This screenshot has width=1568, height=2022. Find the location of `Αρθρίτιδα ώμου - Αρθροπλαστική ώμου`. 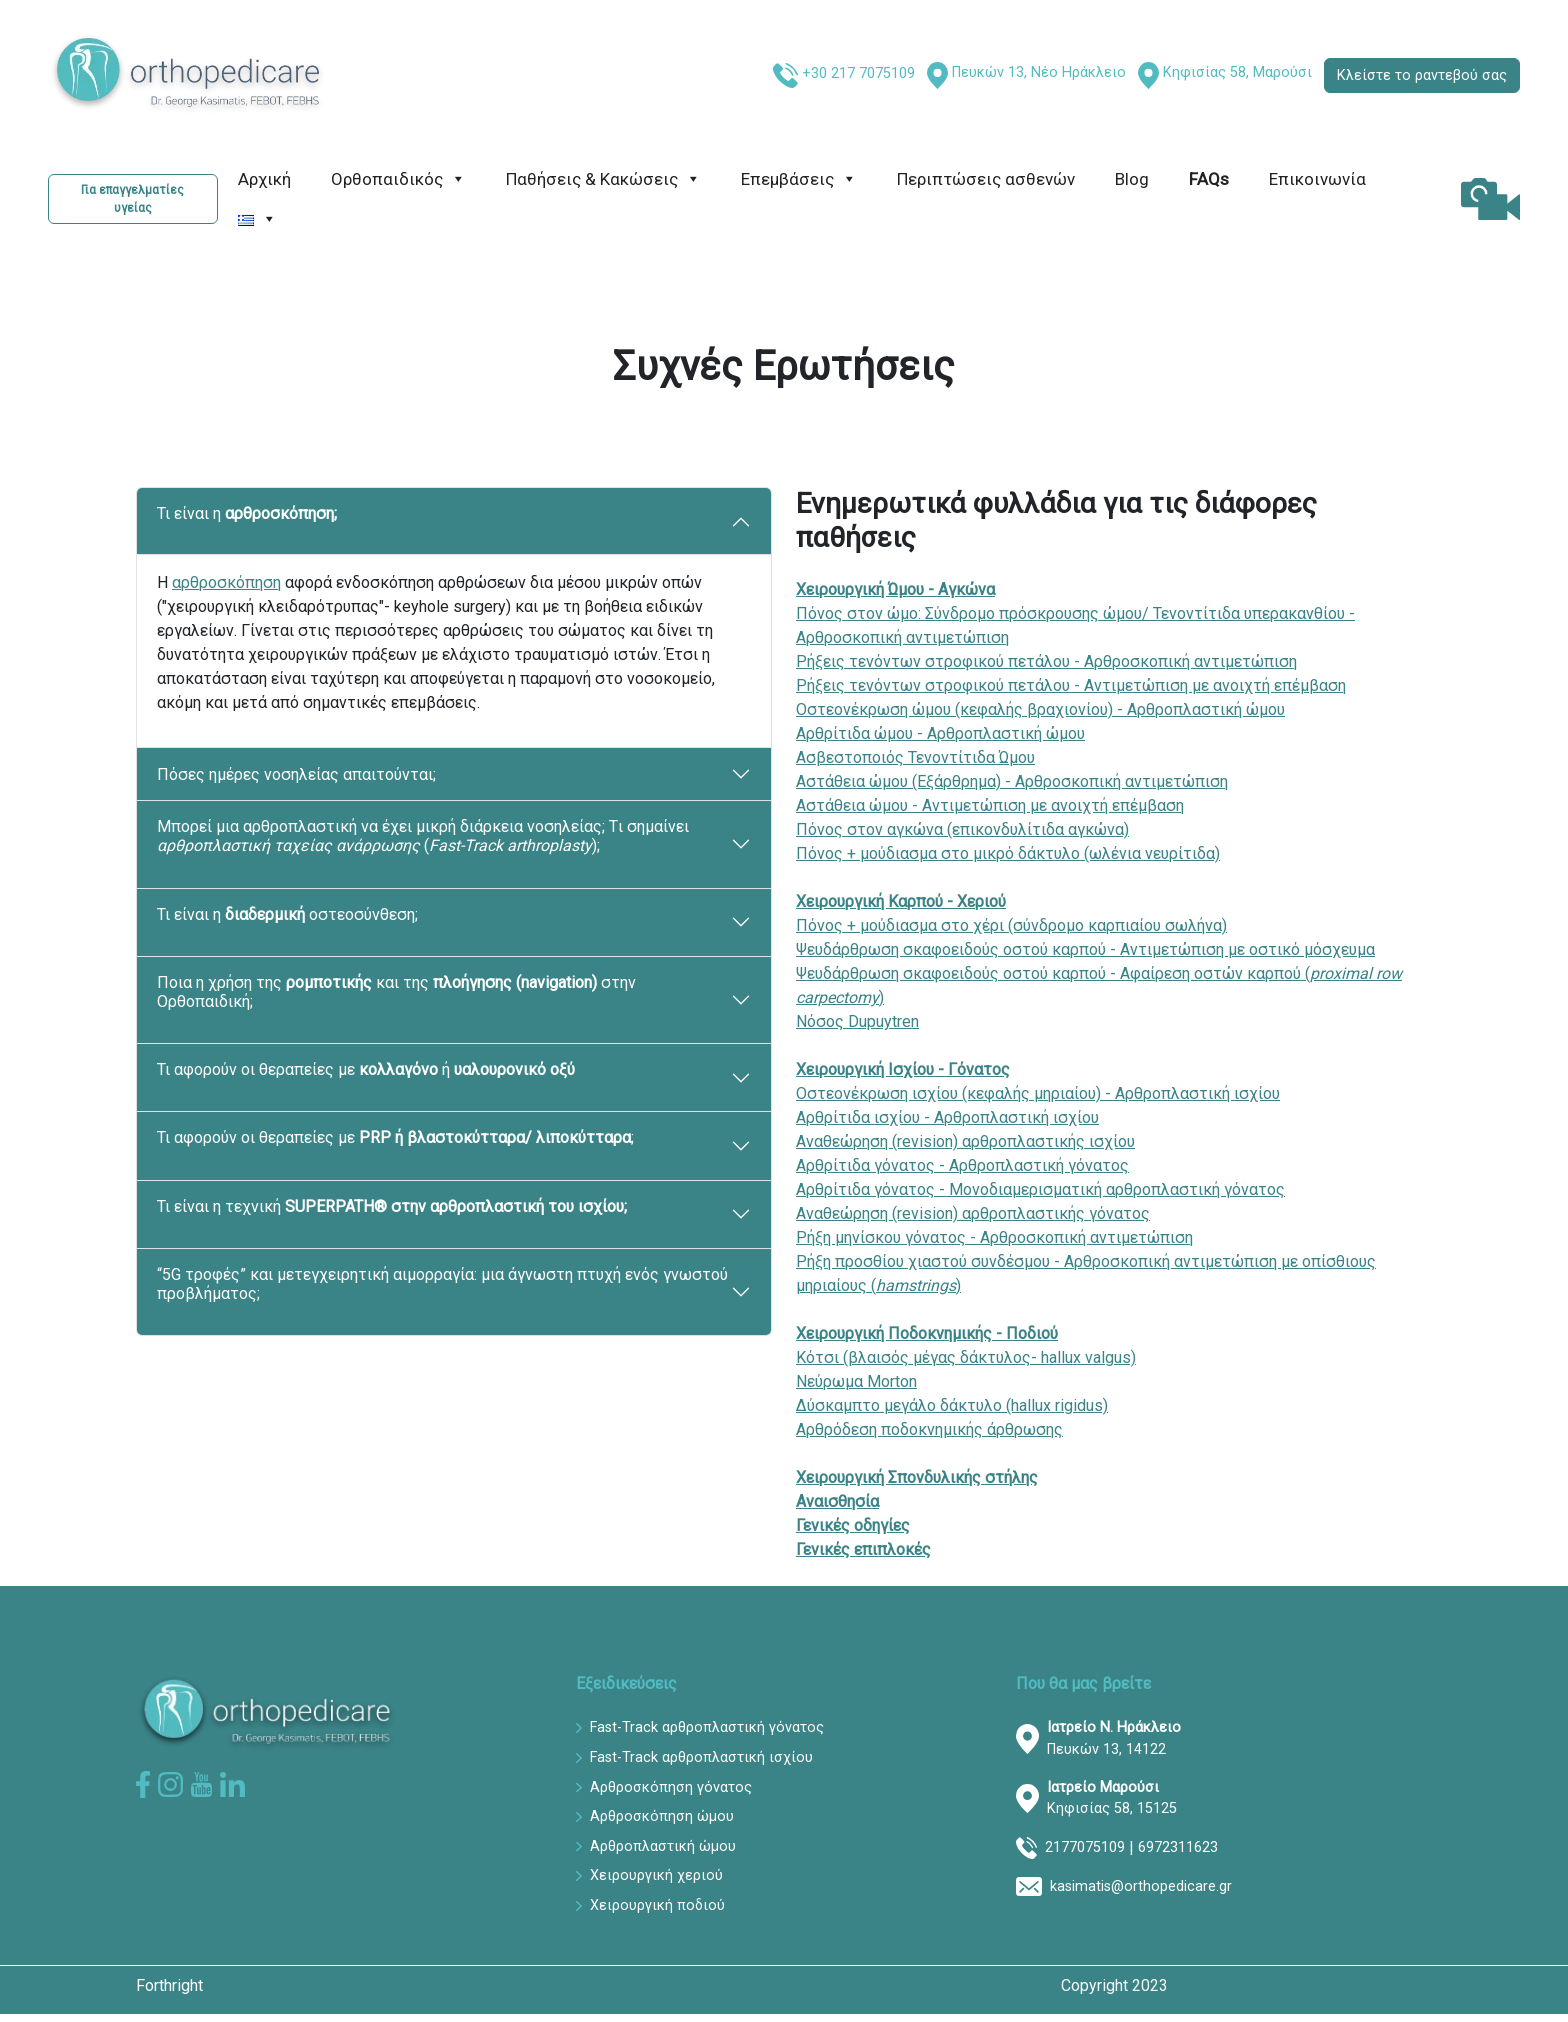

Αρθρίτιδα ώμου - Αρθροπλαστική ώμου is located at coordinates (940, 733).